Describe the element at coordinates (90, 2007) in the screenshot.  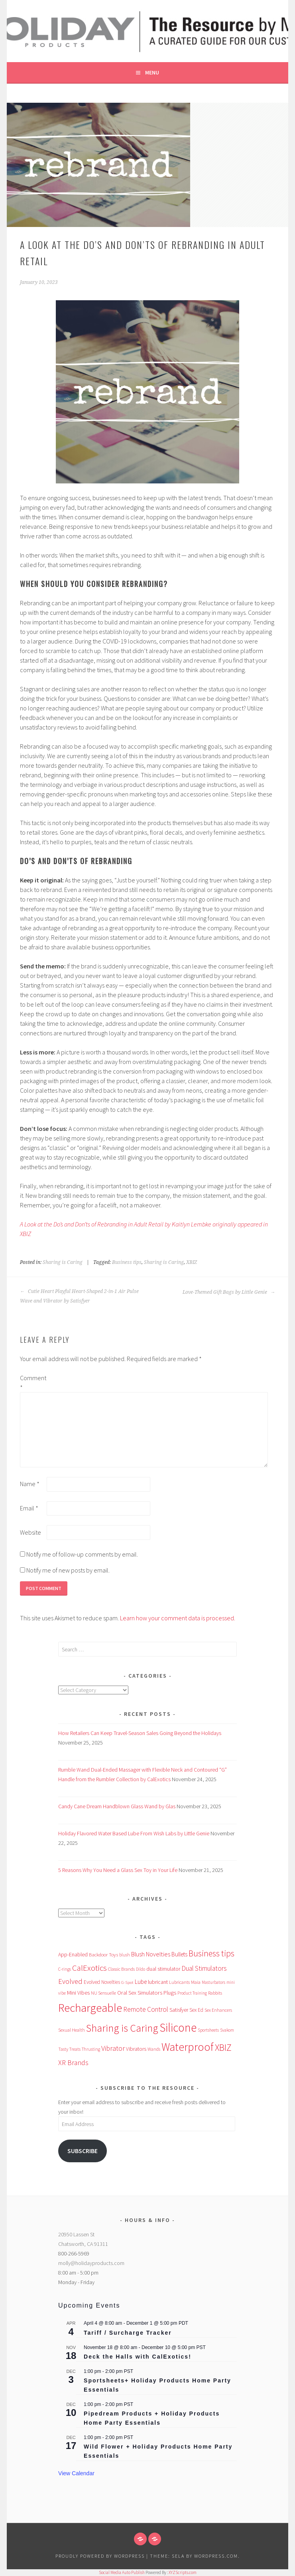
I see `Rechargeable [Rechargeable (918 items)]` at that location.